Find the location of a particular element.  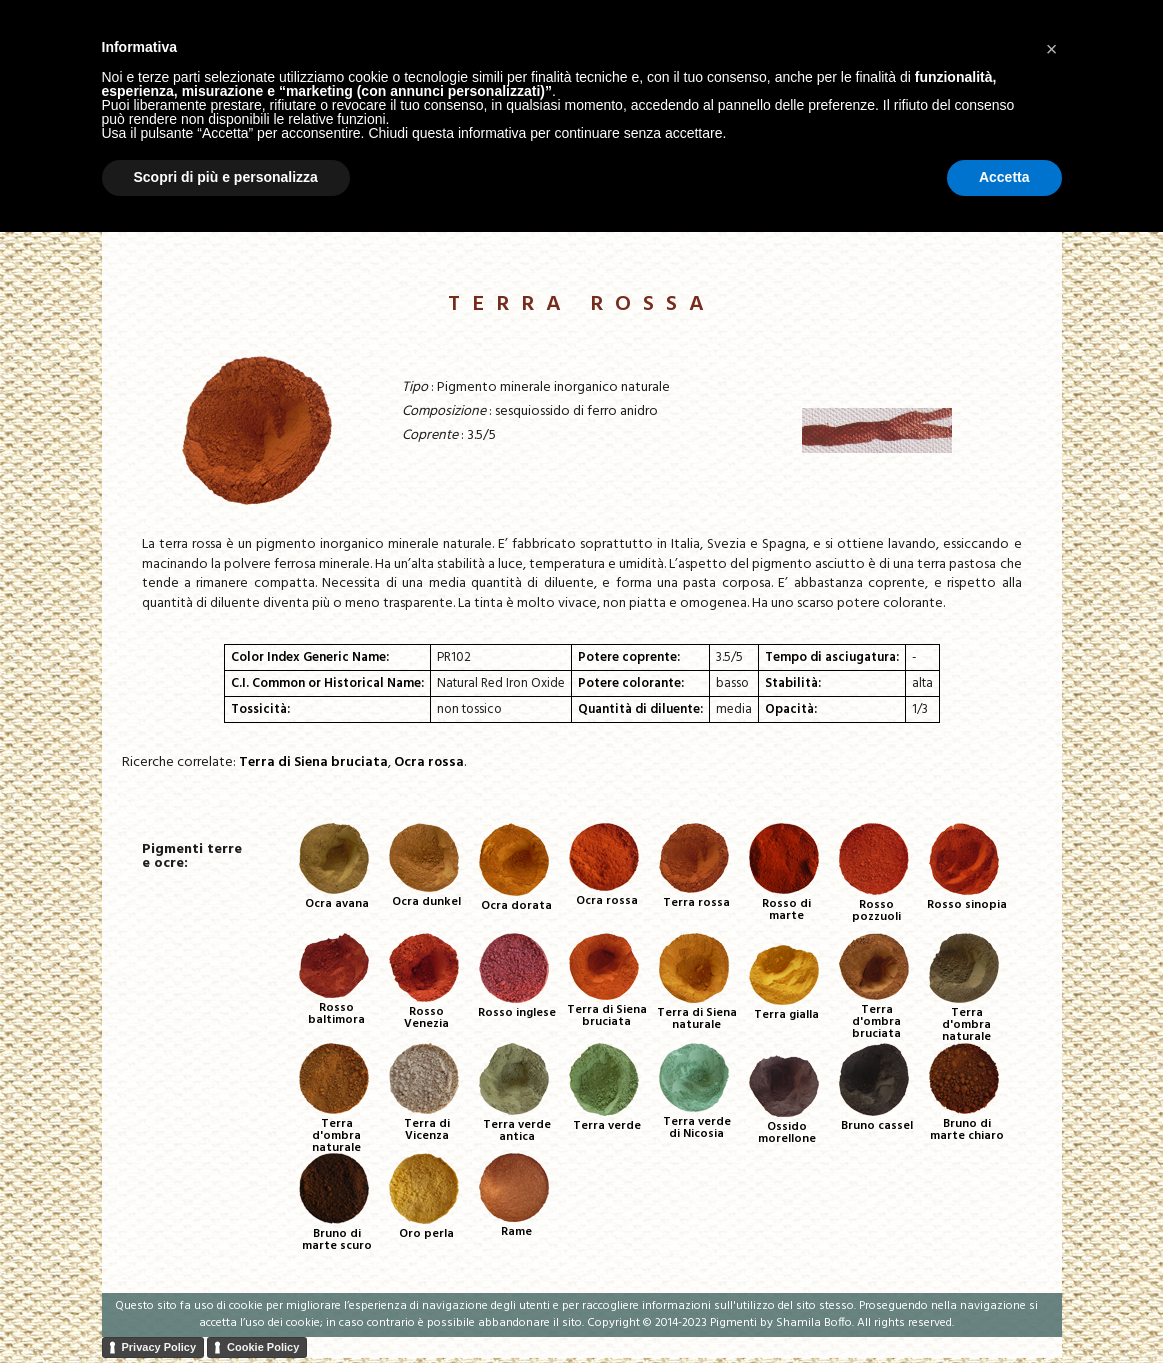

Scopri di più e personalizza [button] is located at coordinates (226, 1308).